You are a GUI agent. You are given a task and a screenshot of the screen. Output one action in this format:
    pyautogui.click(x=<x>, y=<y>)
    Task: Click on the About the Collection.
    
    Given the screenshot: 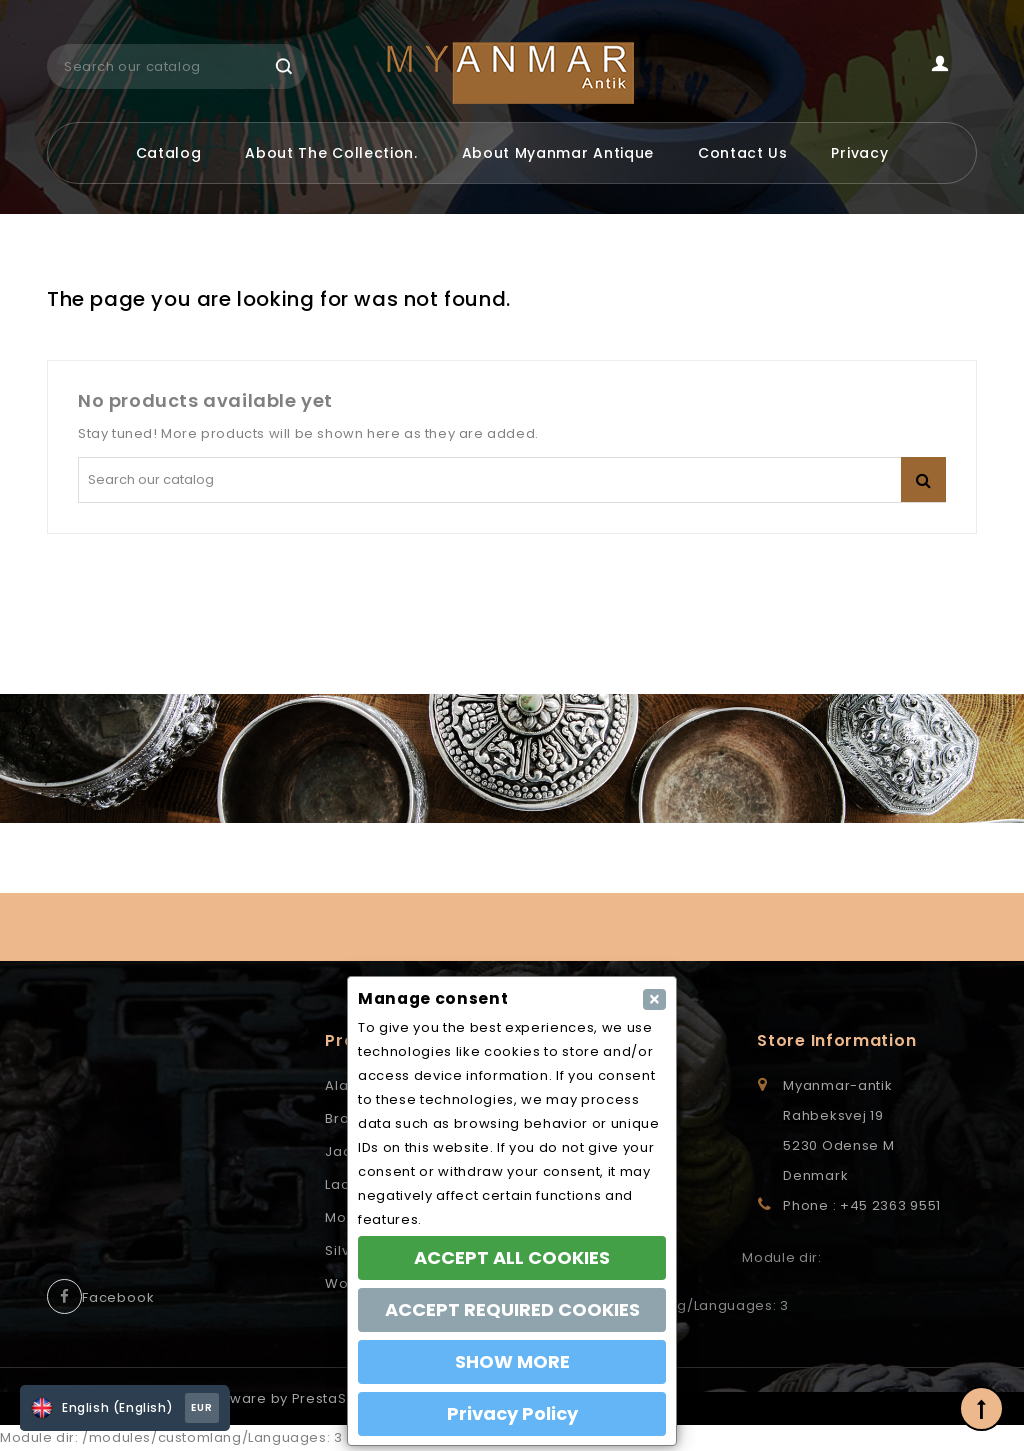 What is the action you would take?
    pyautogui.click(x=331, y=153)
    